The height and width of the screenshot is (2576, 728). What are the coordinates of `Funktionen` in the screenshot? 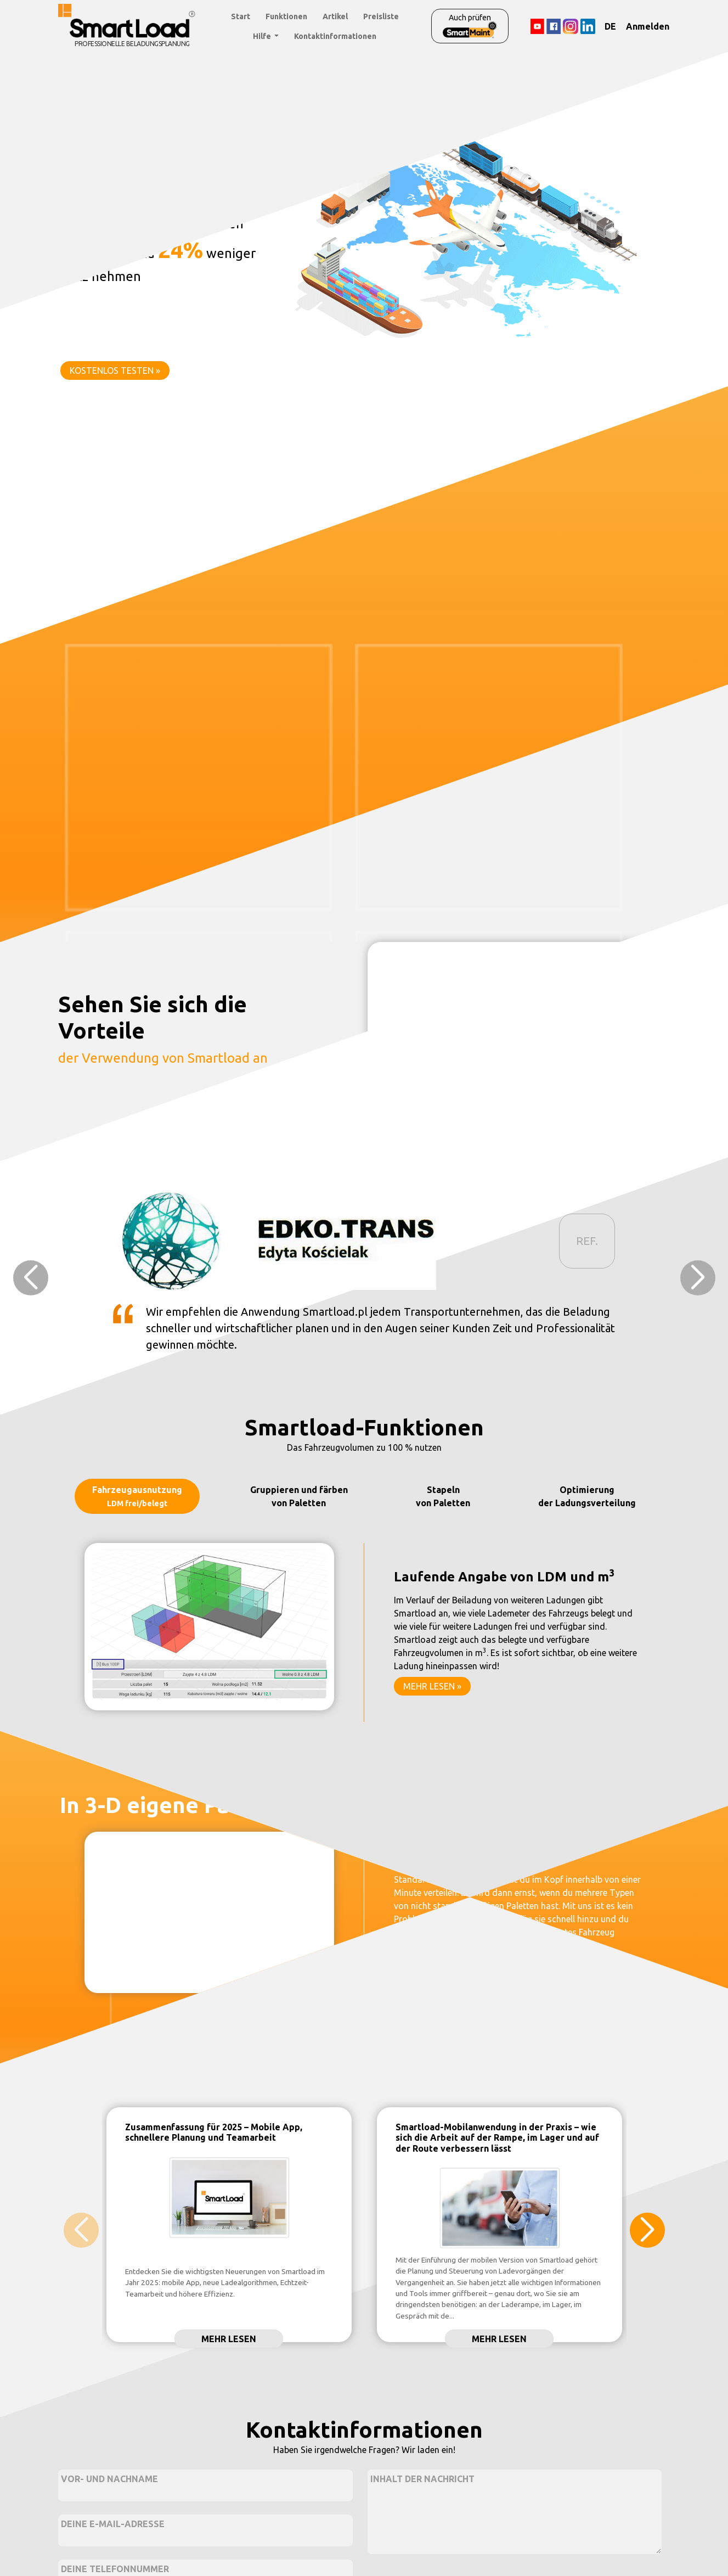 It's located at (286, 16).